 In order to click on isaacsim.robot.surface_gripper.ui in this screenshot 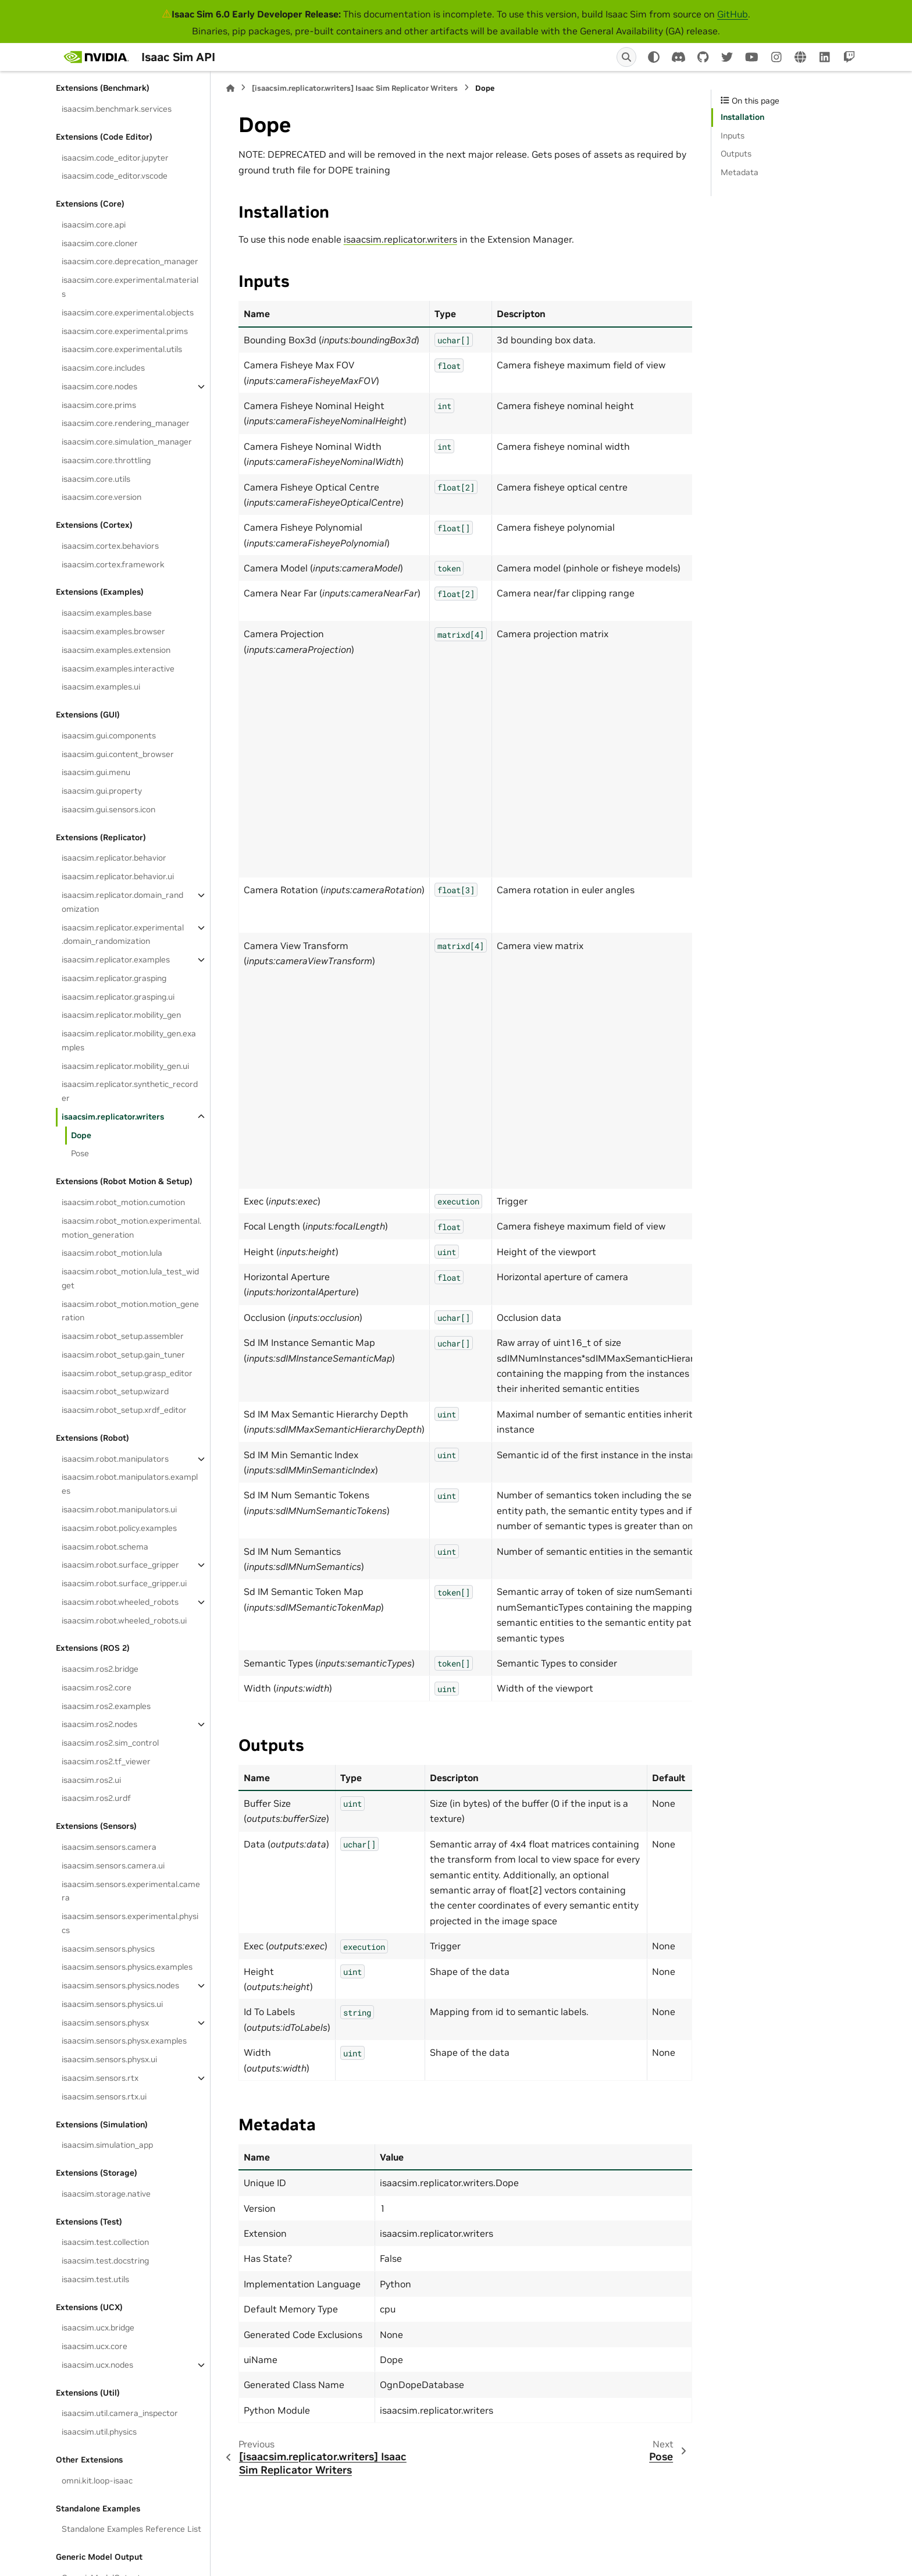, I will do `click(124, 1583)`.